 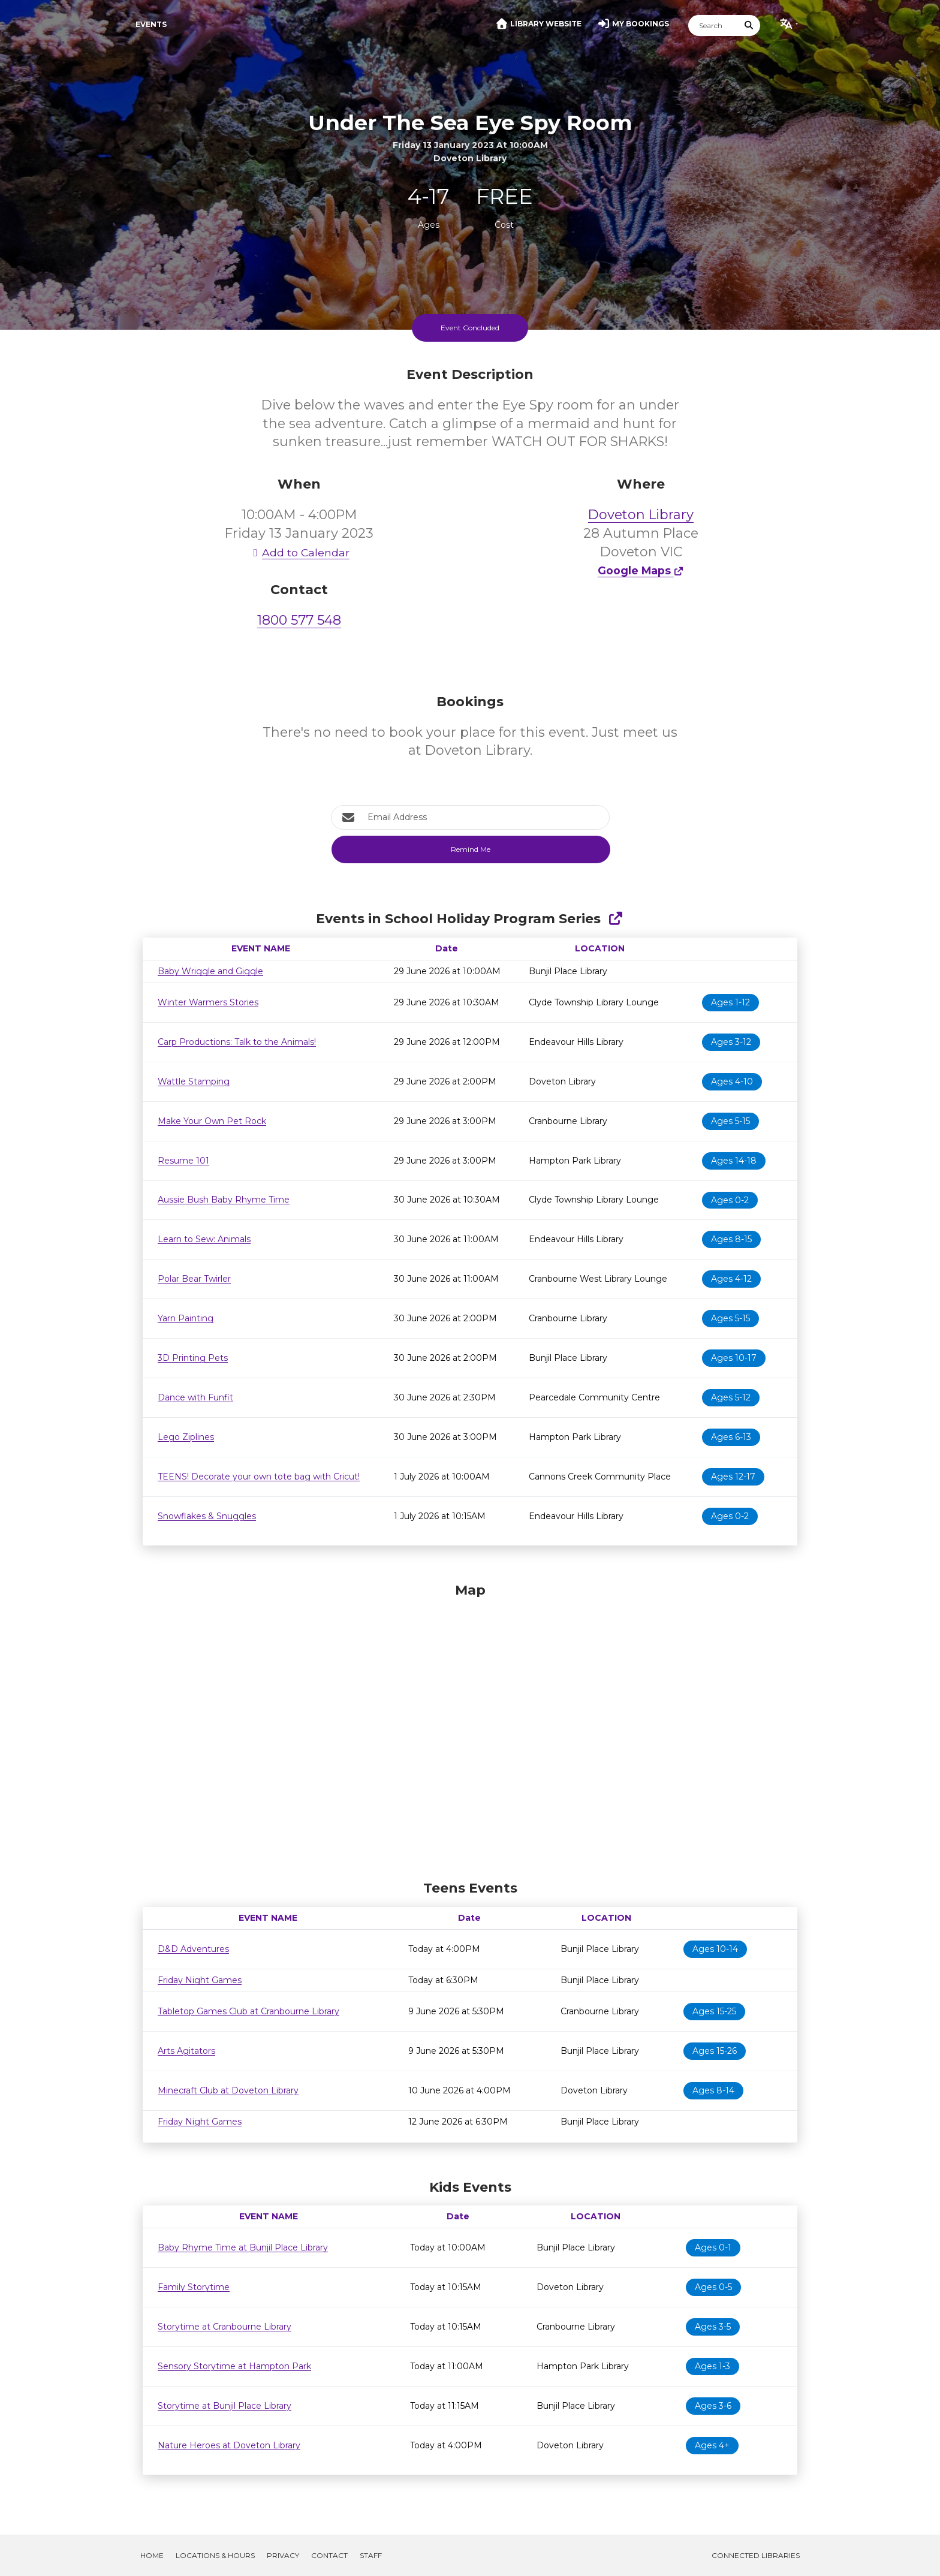 I want to click on Staff, so click(x=371, y=2555).